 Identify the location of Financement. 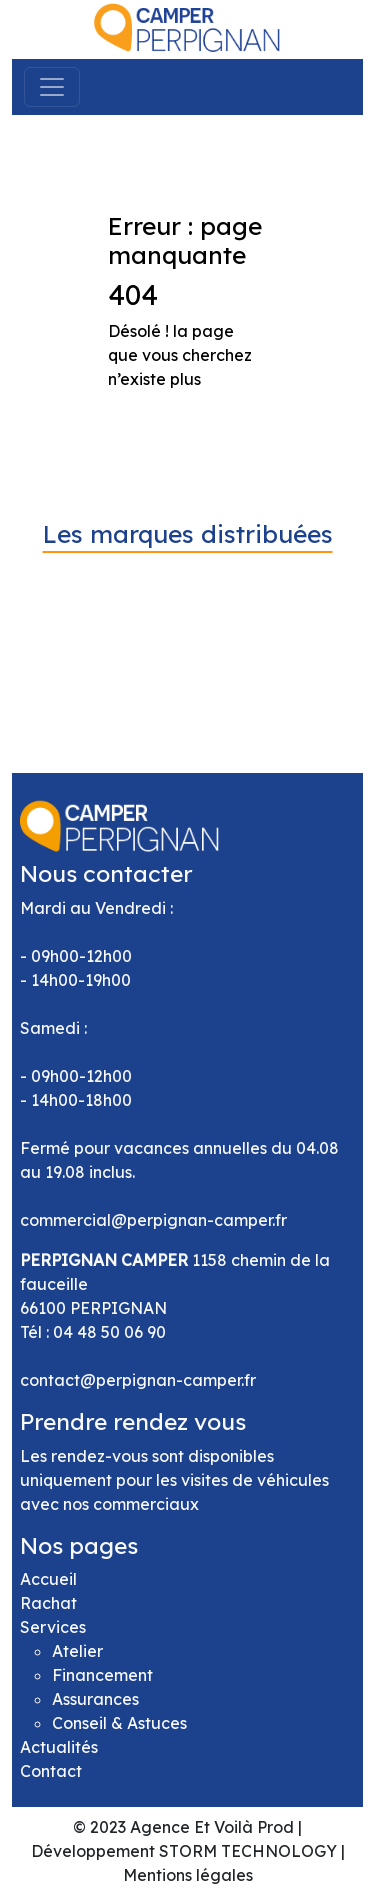
(102, 1675).